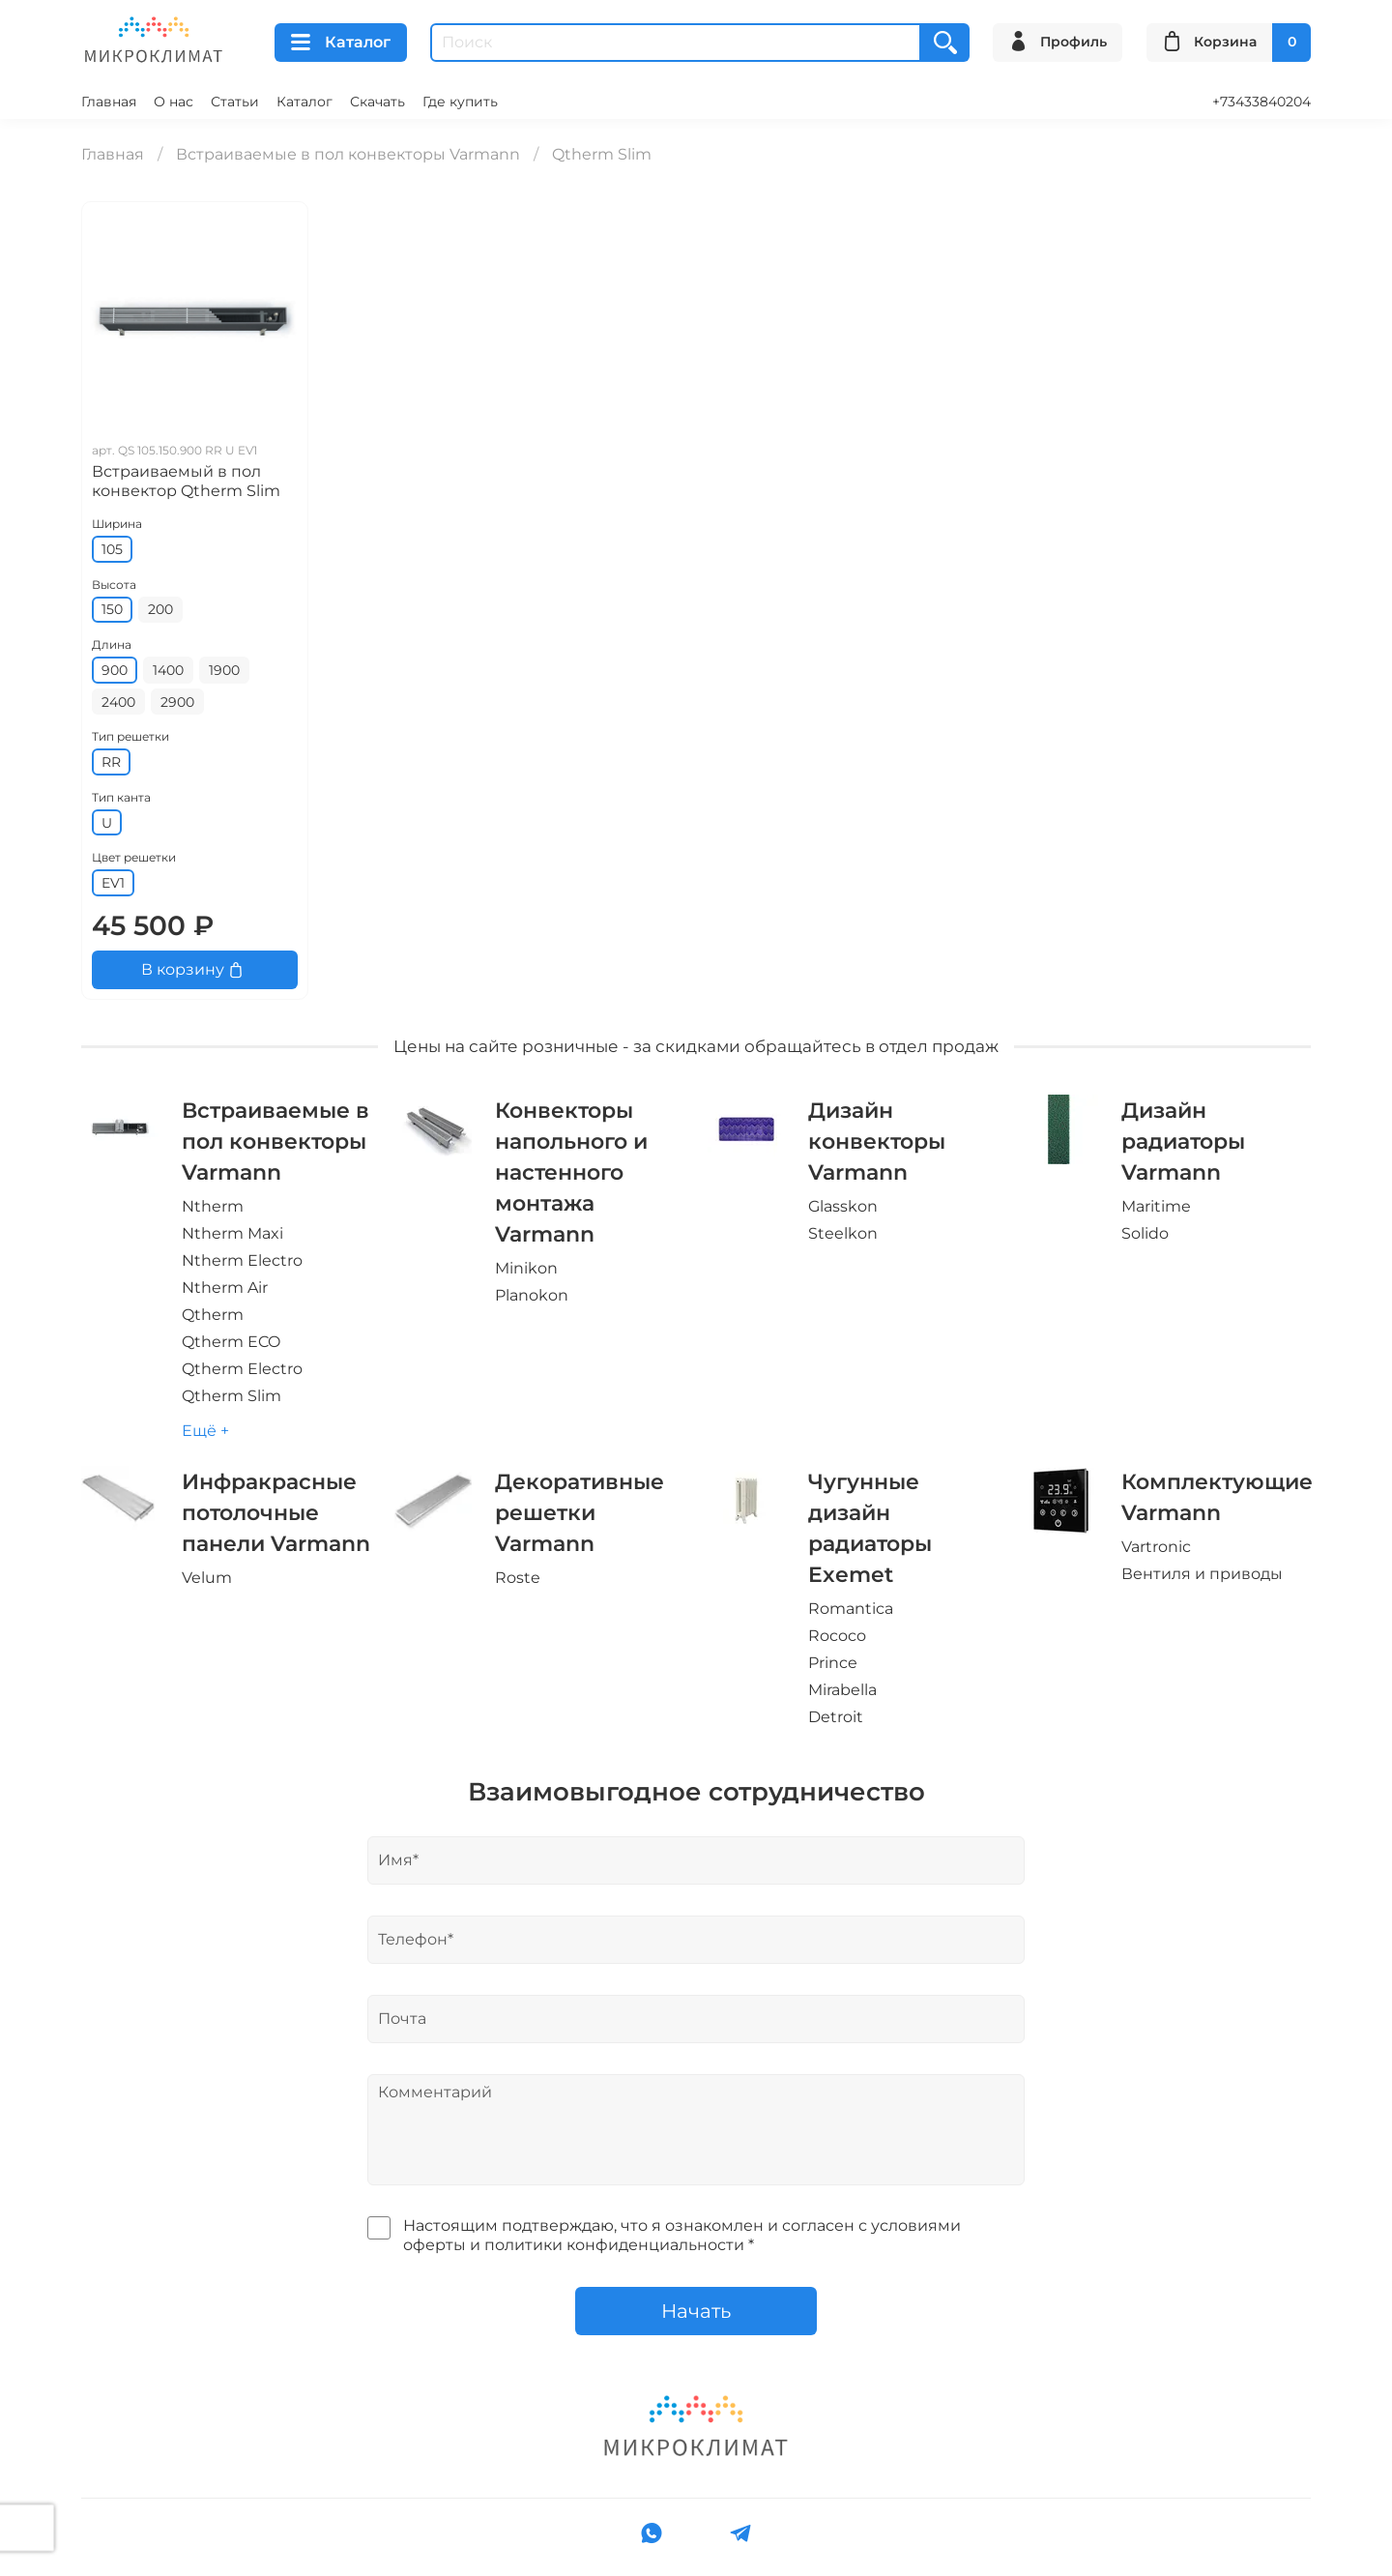 The height and width of the screenshot is (2576, 1392). Describe the element at coordinates (225, 1287) in the screenshot. I see `Ntherm Air` at that location.